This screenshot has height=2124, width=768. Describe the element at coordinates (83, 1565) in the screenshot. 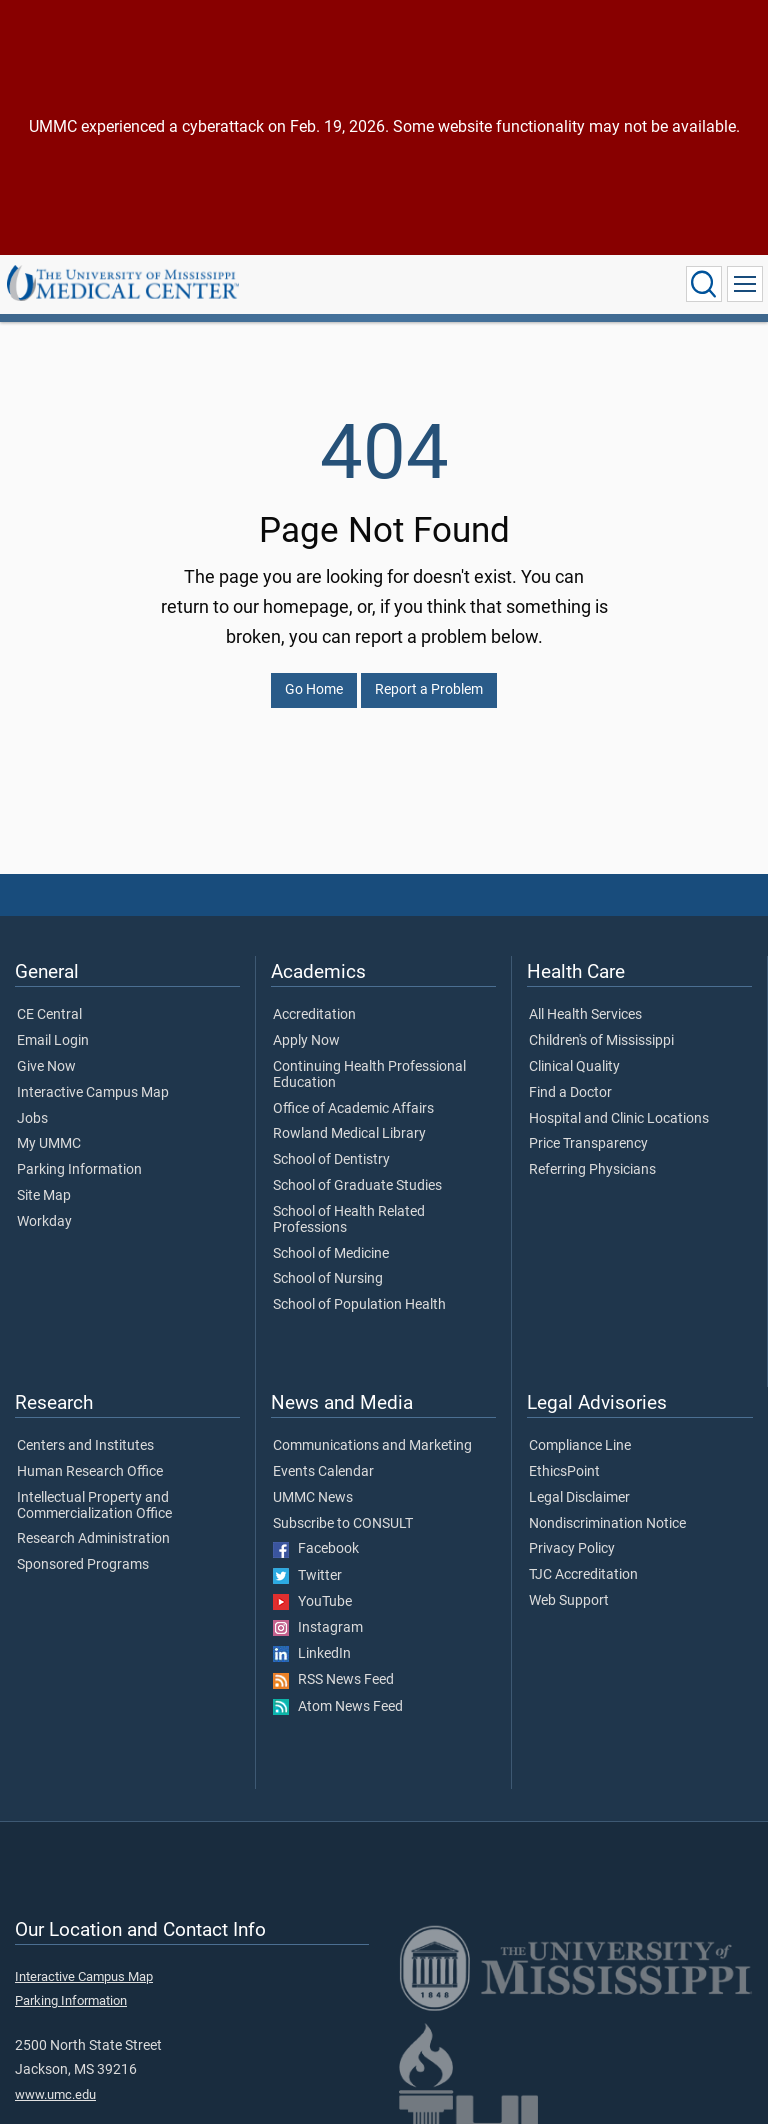

I see `Sponsored Programs` at that location.